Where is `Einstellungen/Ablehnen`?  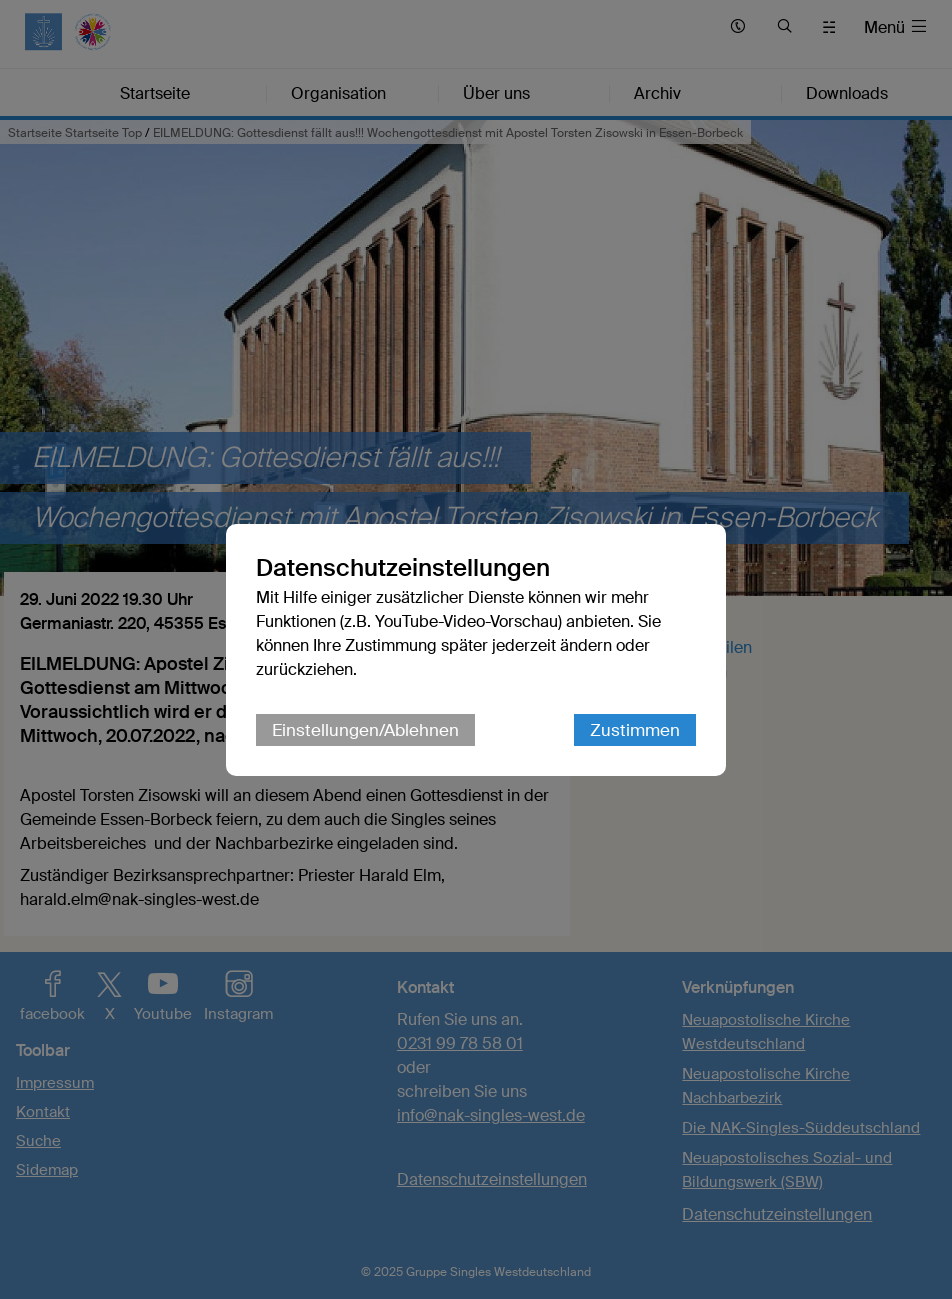 Einstellungen/Ablehnen is located at coordinates (365, 730).